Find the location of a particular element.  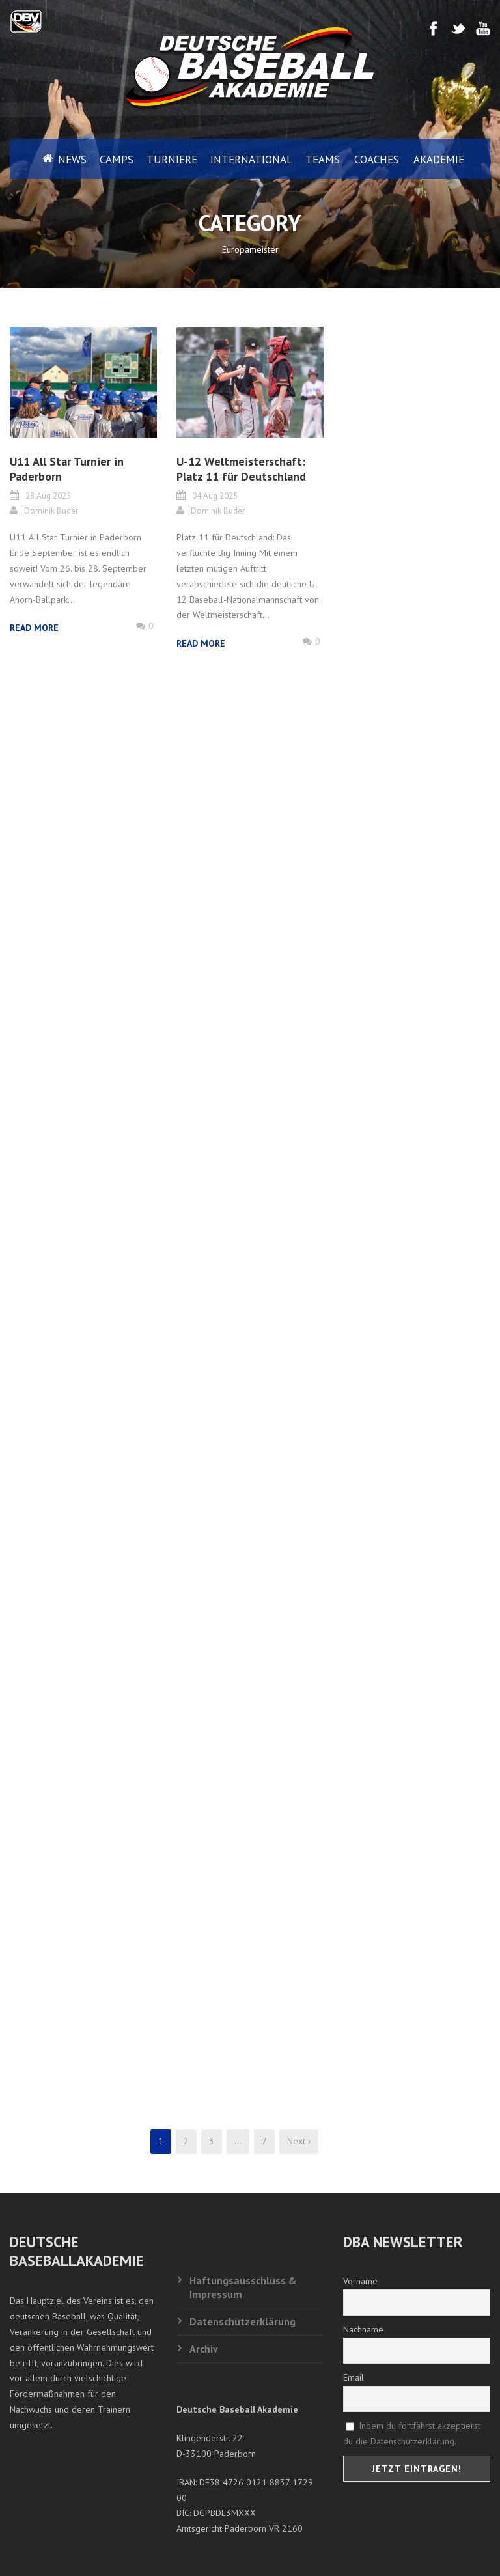

Email is located at coordinates (353, 2377).